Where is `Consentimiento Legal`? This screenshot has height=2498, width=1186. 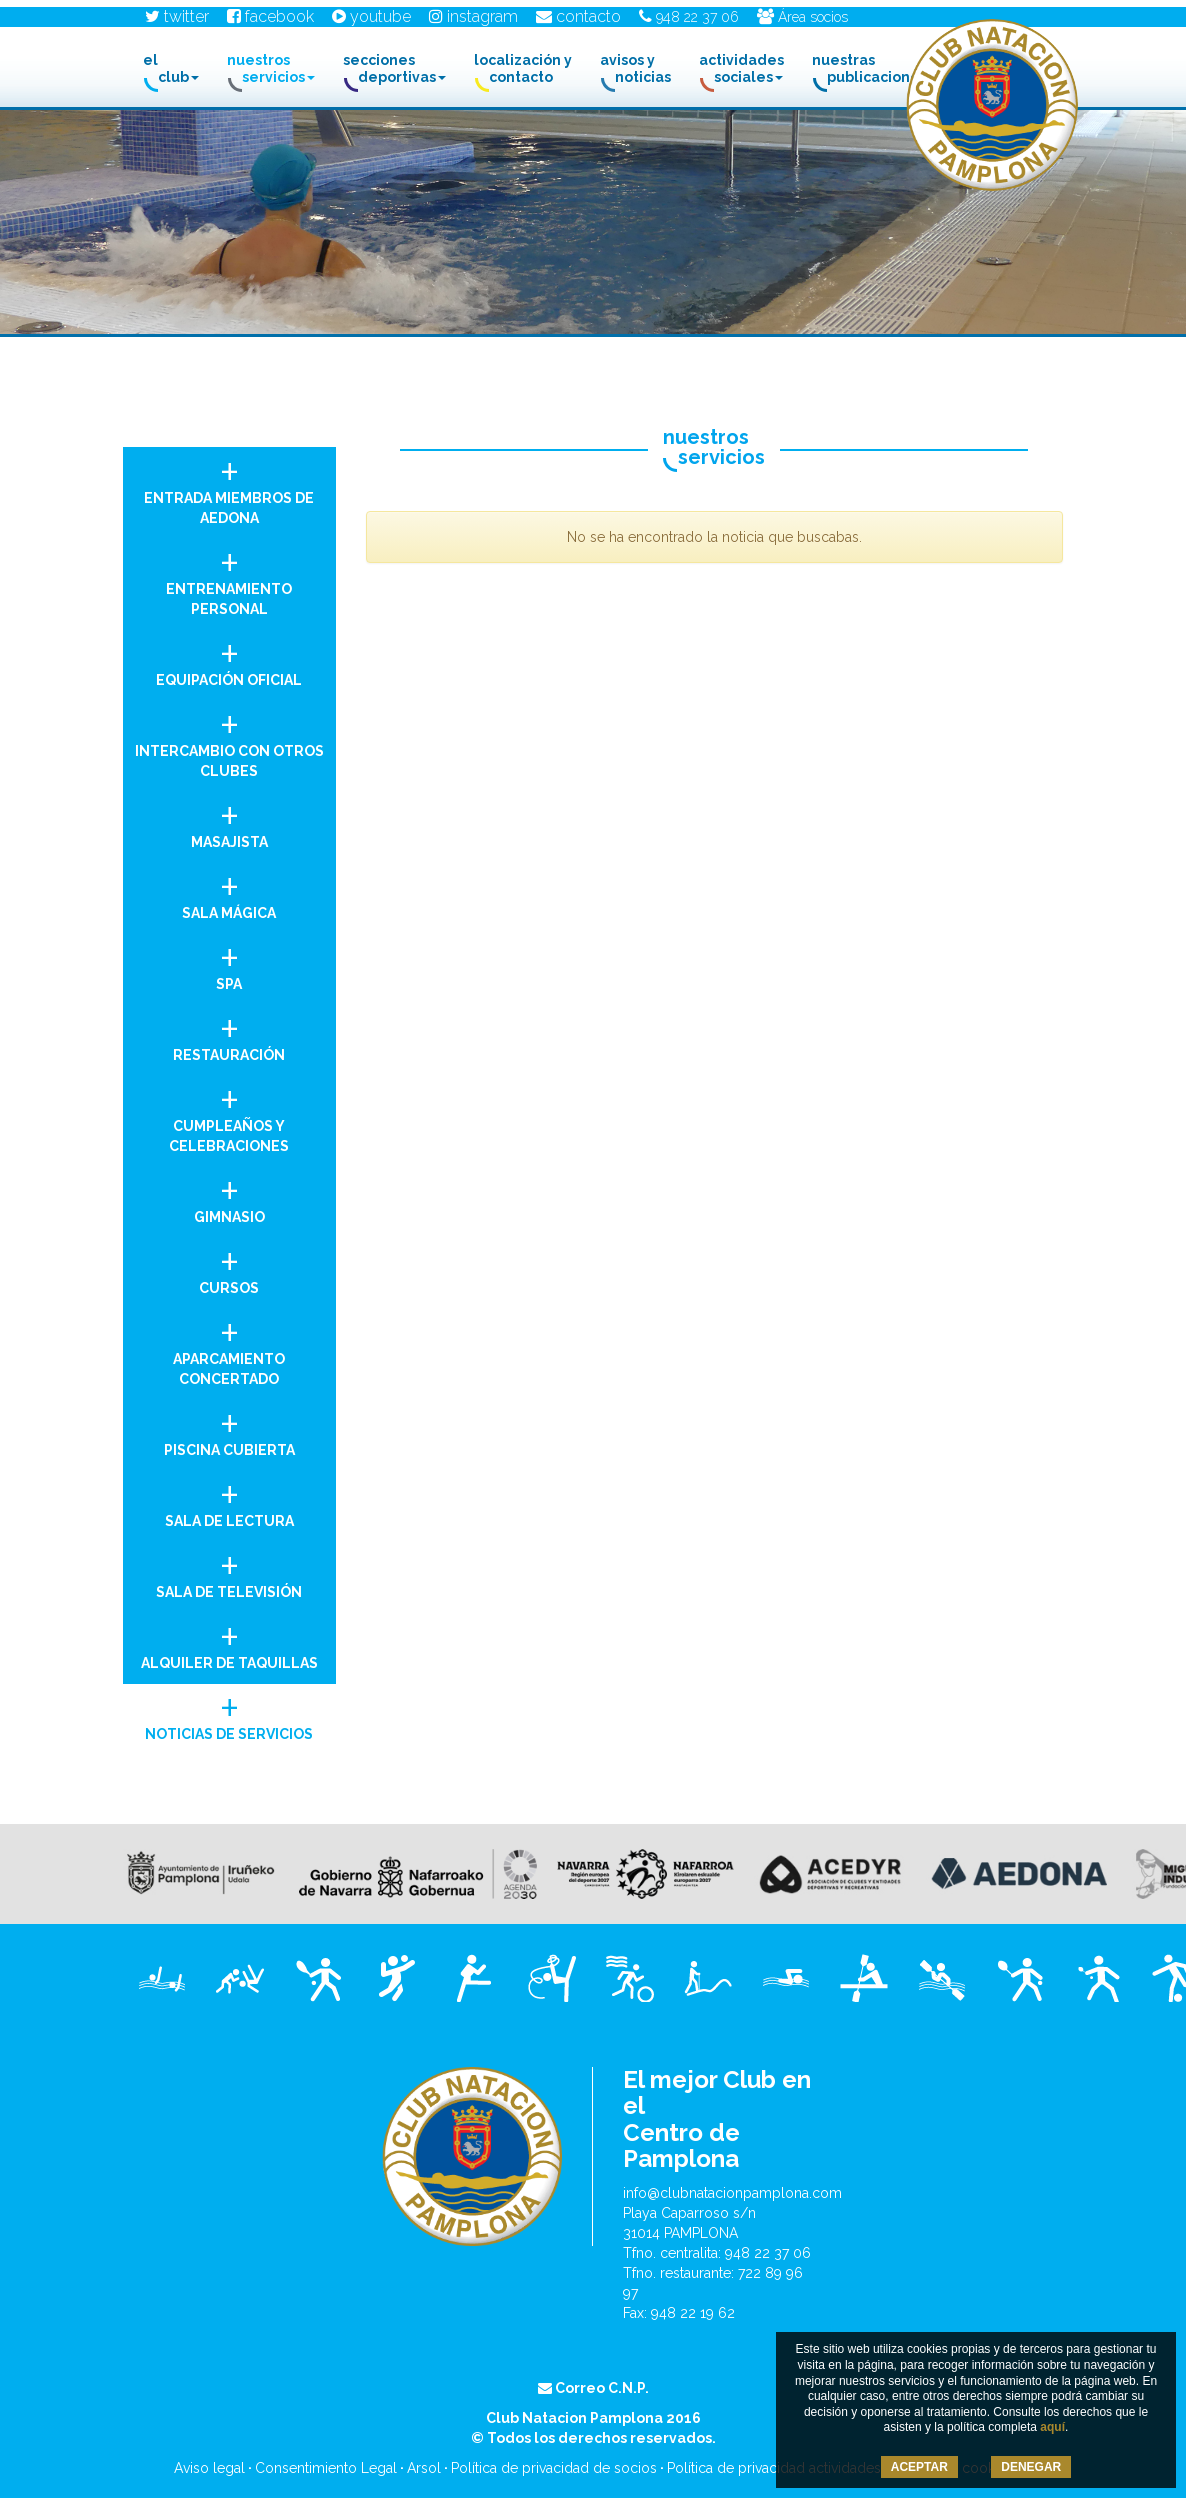
Consentimiento Legal is located at coordinates (326, 2468).